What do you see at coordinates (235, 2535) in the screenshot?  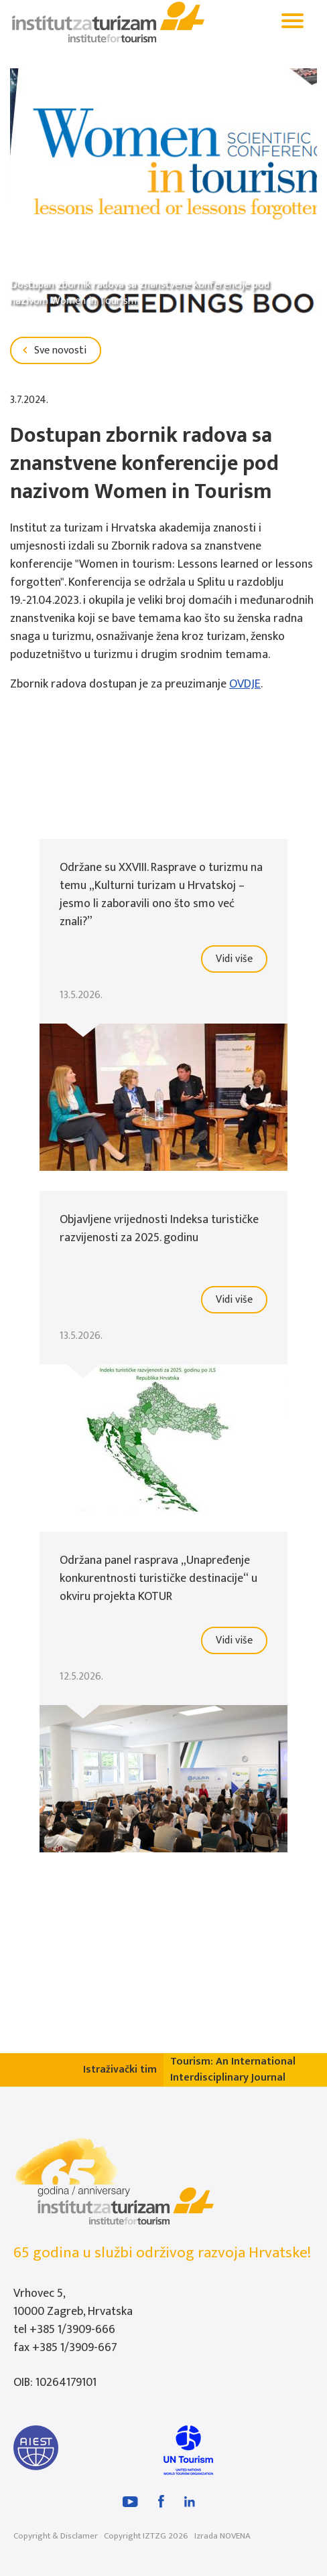 I see `NOVENA` at bounding box center [235, 2535].